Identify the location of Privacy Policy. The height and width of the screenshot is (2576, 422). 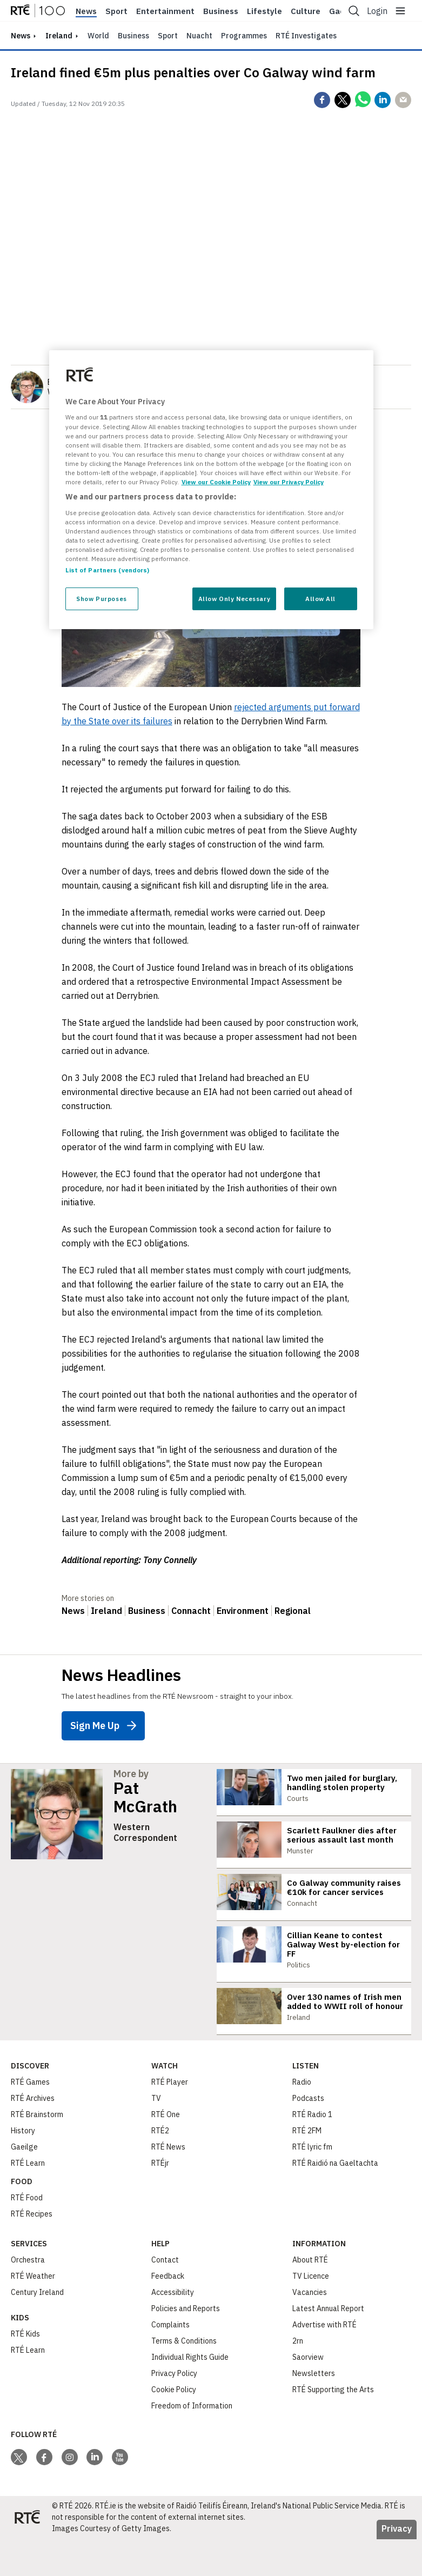
(174, 2410).